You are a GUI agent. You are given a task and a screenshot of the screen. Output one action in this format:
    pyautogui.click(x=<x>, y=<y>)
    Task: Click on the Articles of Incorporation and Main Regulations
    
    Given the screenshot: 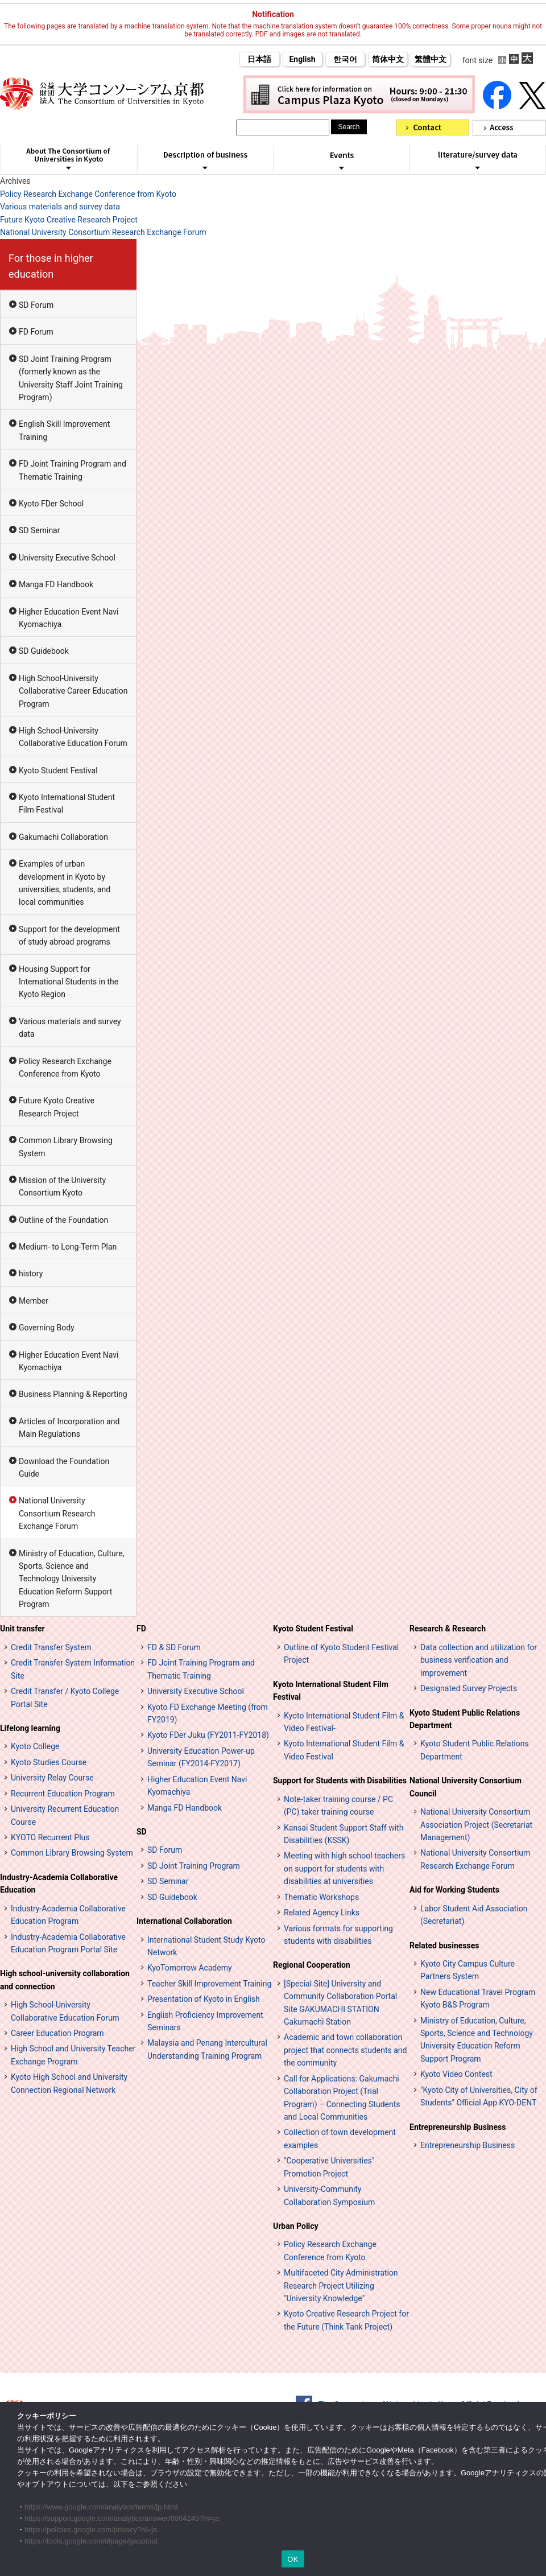 What is the action you would take?
    pyautogui.click(x=69, y=1428)
    